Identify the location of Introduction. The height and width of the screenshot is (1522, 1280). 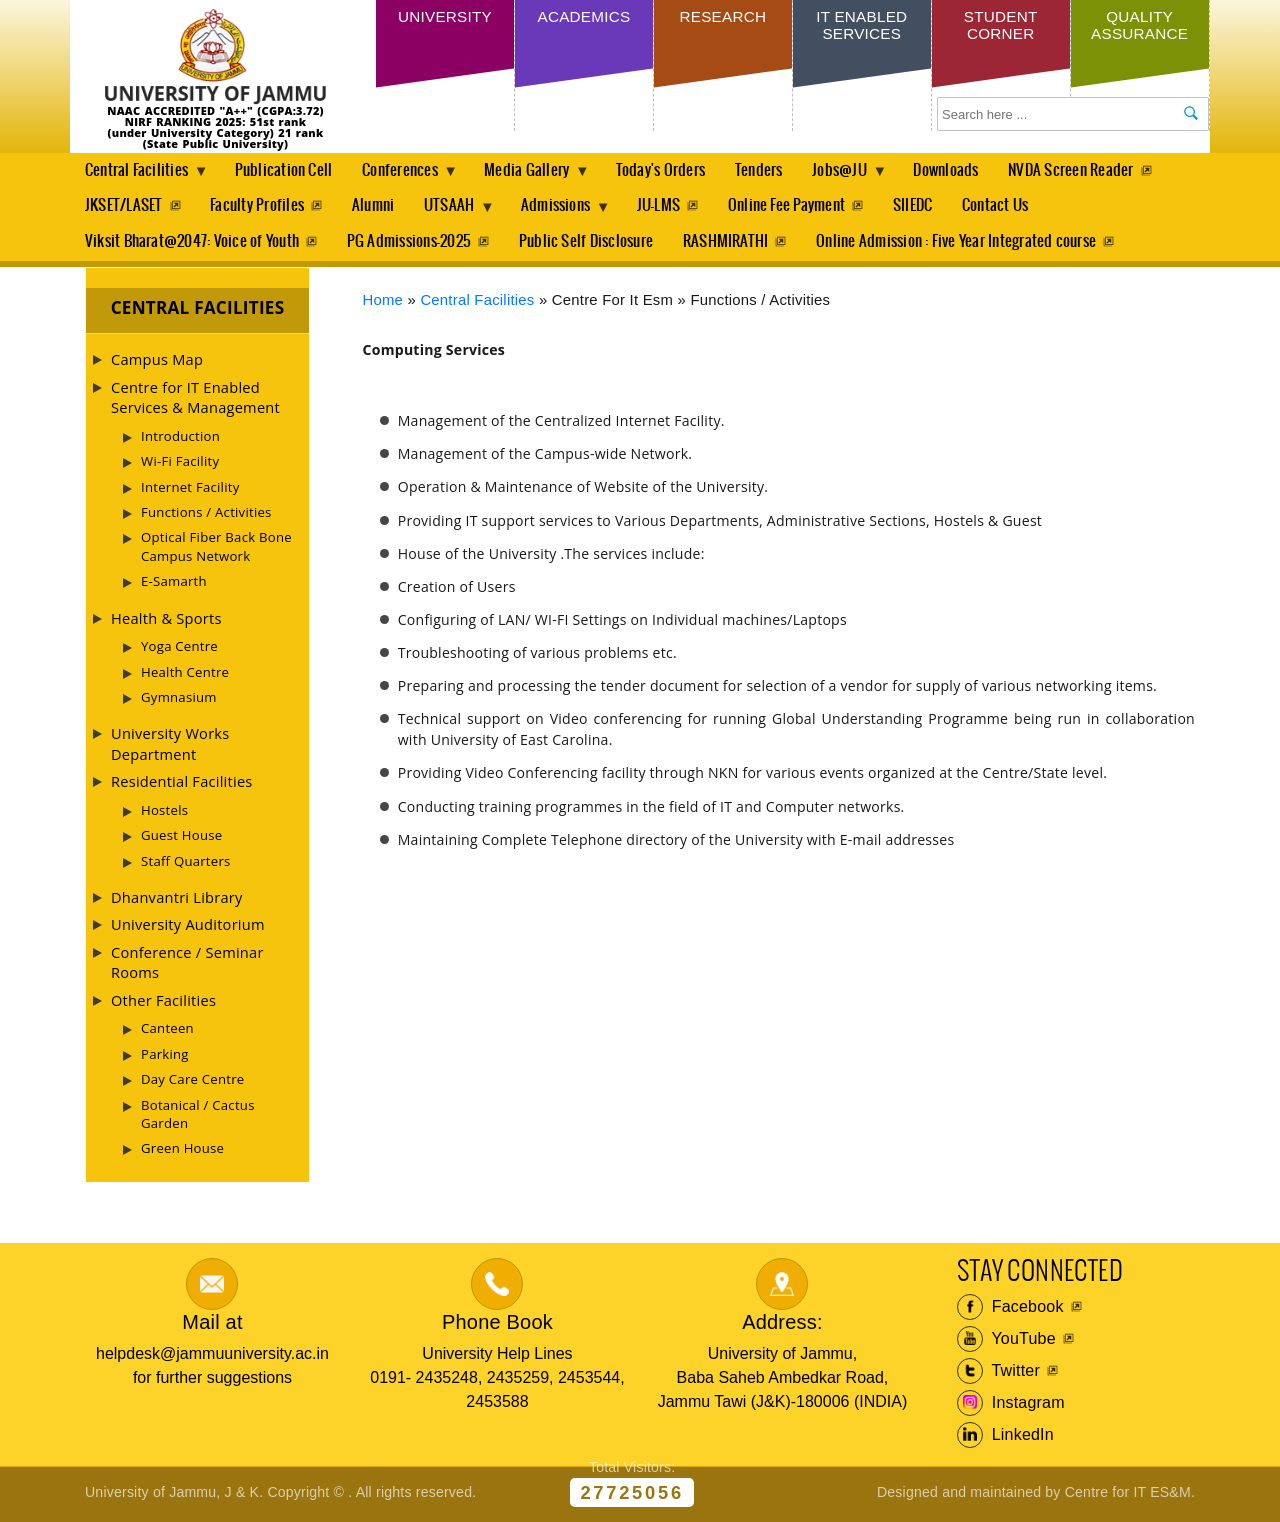
(180, 439).